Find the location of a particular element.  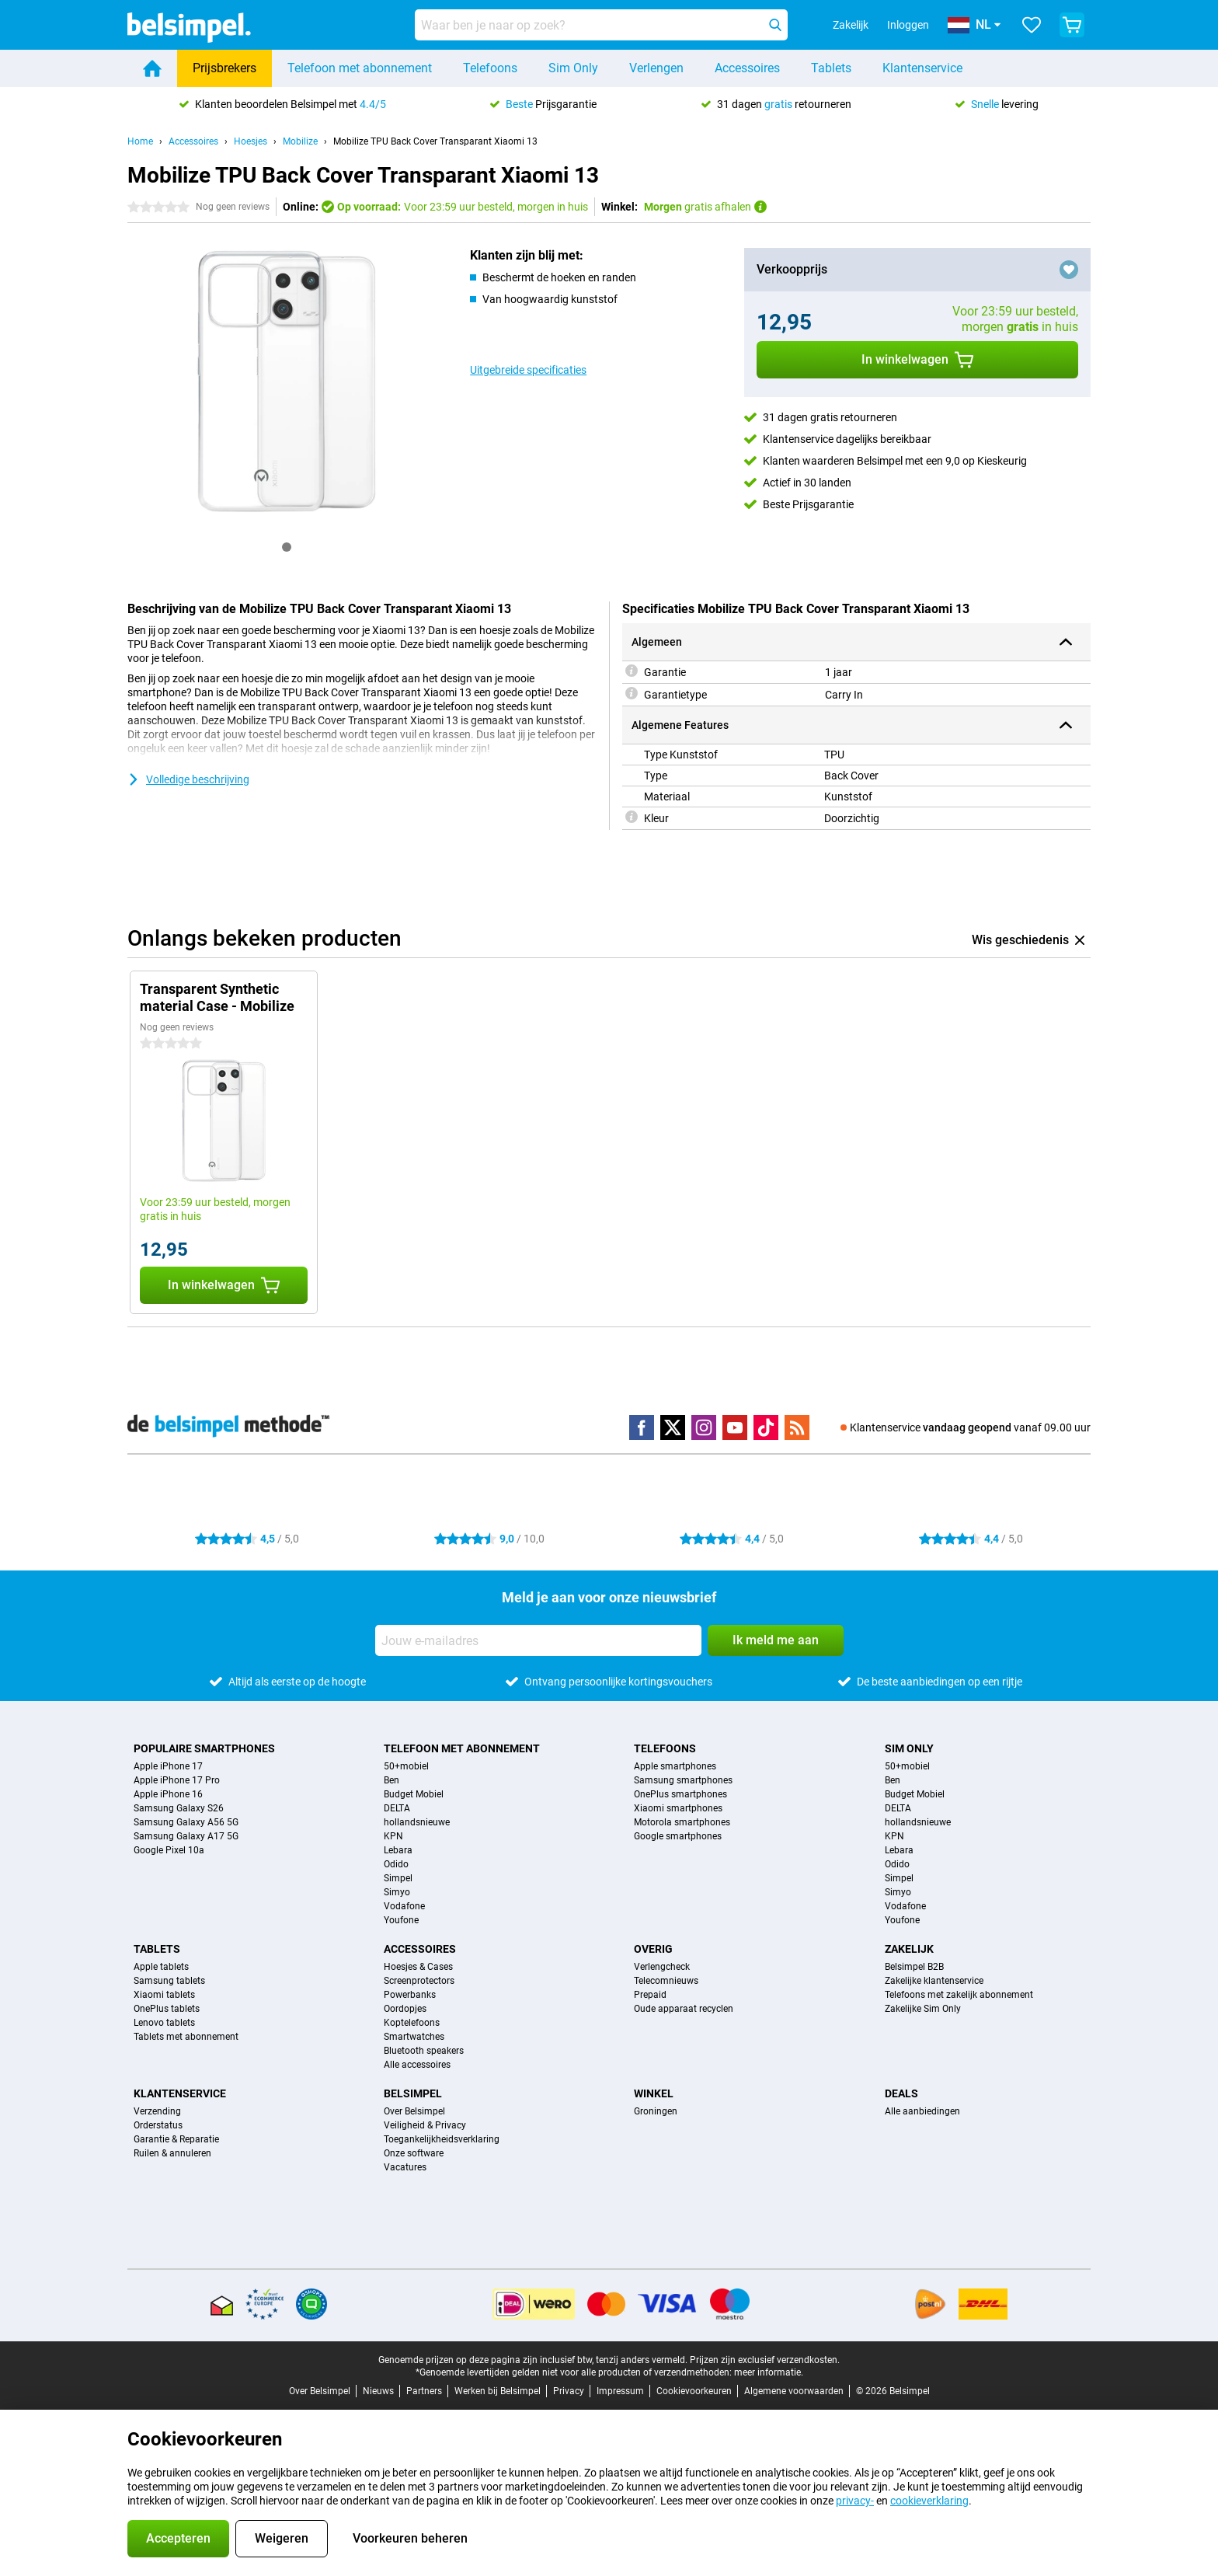

Populaire smartphones is located at coordinates (204, 1748).